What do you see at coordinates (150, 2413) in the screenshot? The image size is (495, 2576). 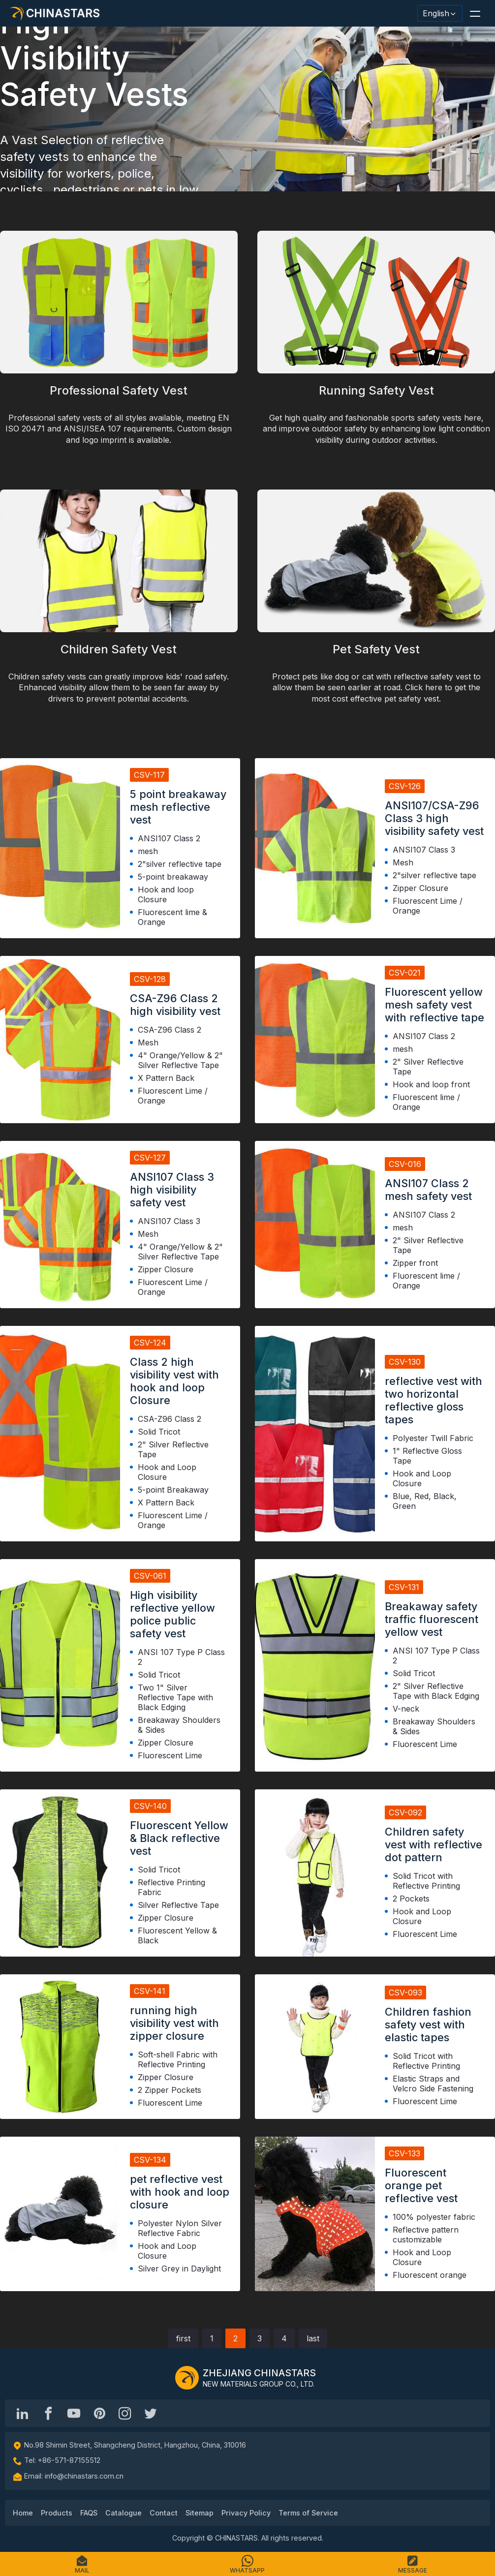 I see `[@Chinareflective]` at bounding box center [150, 2413].